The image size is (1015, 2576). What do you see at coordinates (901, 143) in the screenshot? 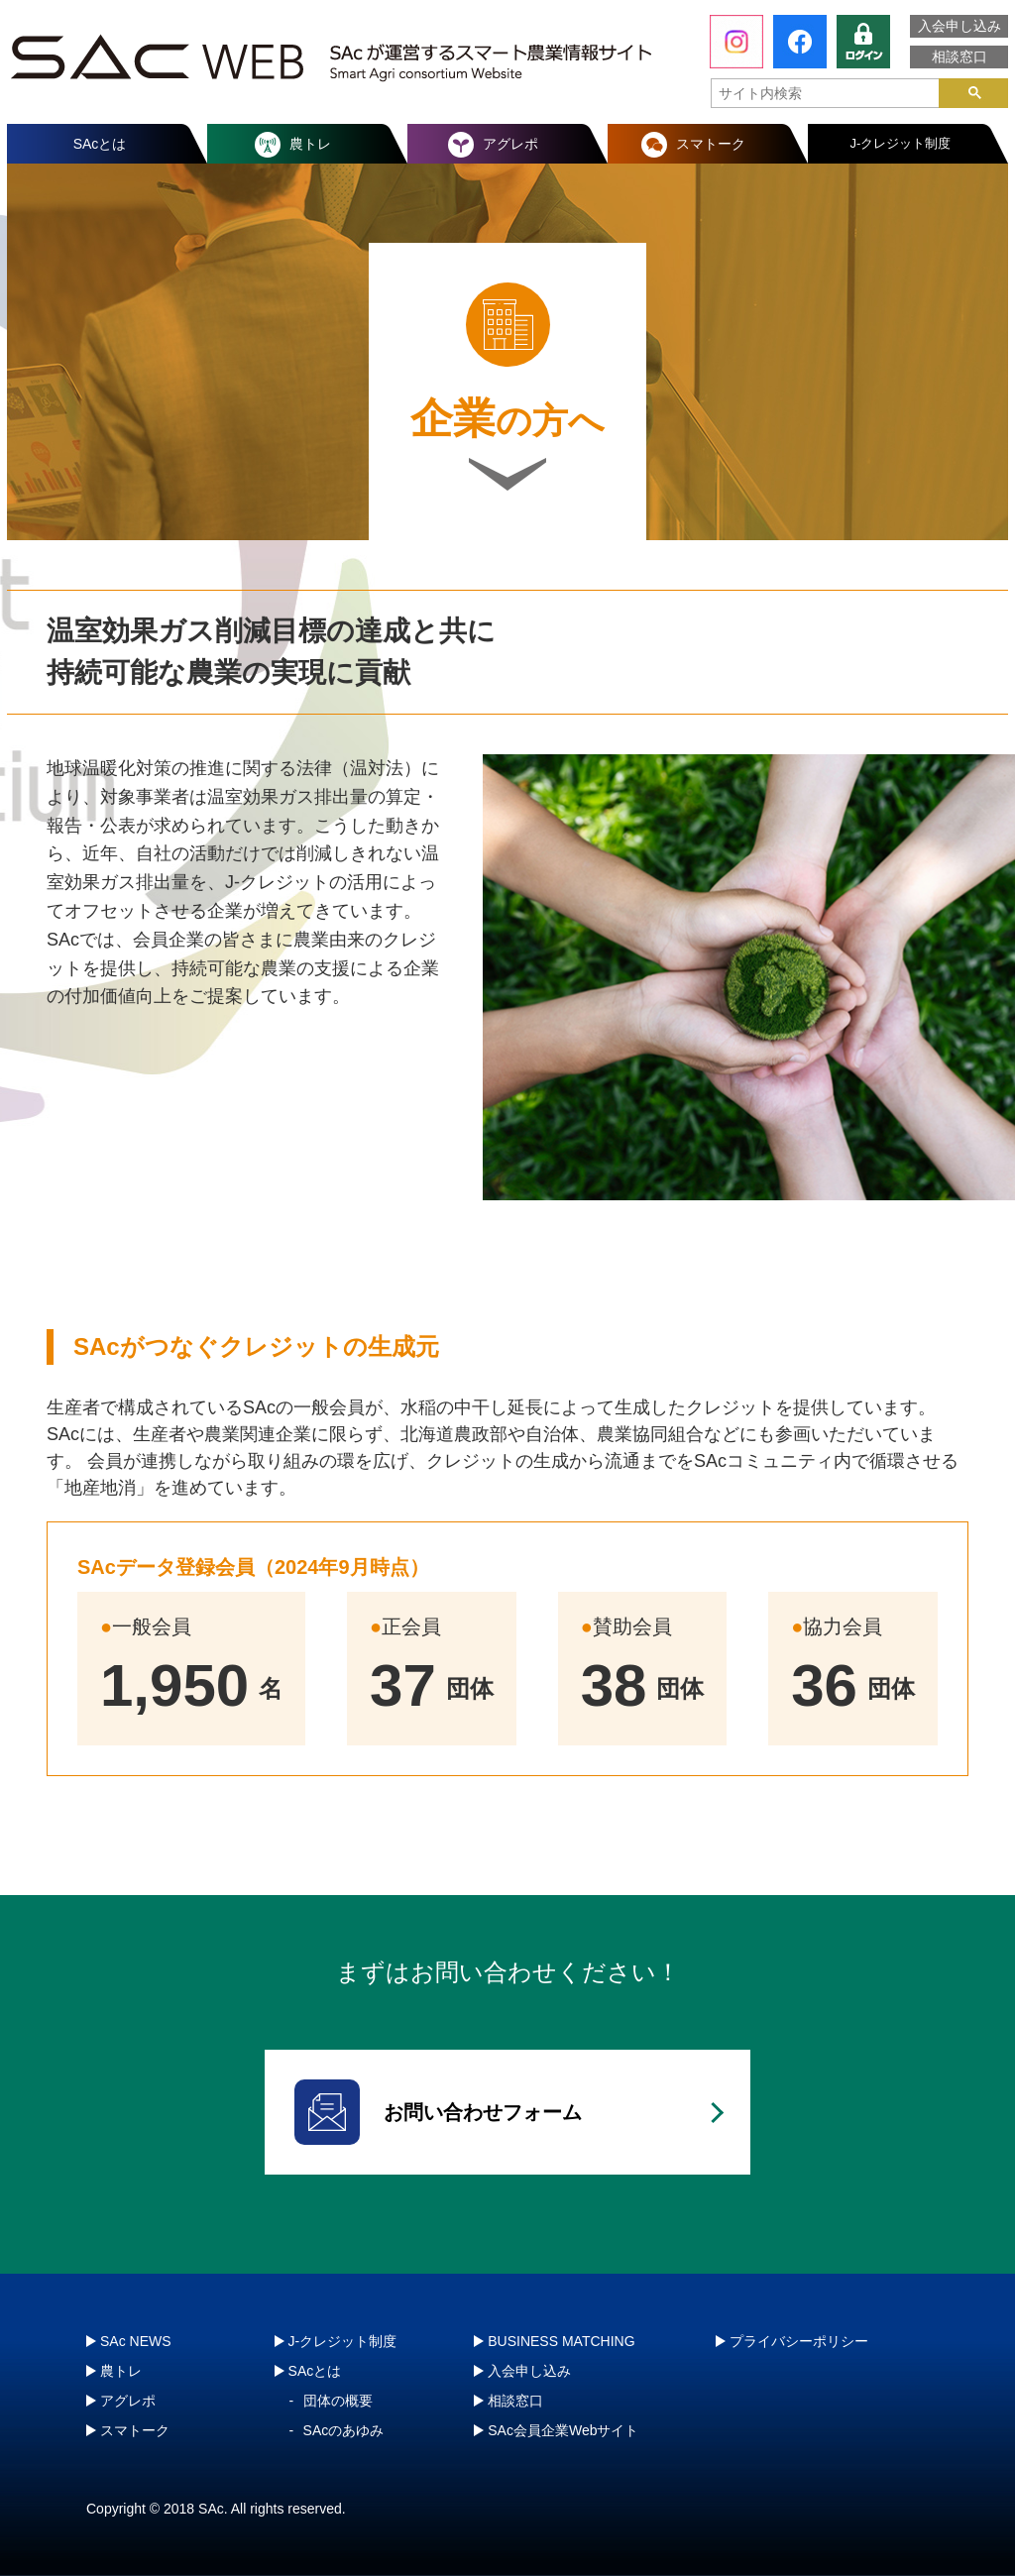
I see `J-クレジット制度` at bounding box center [901, 143].